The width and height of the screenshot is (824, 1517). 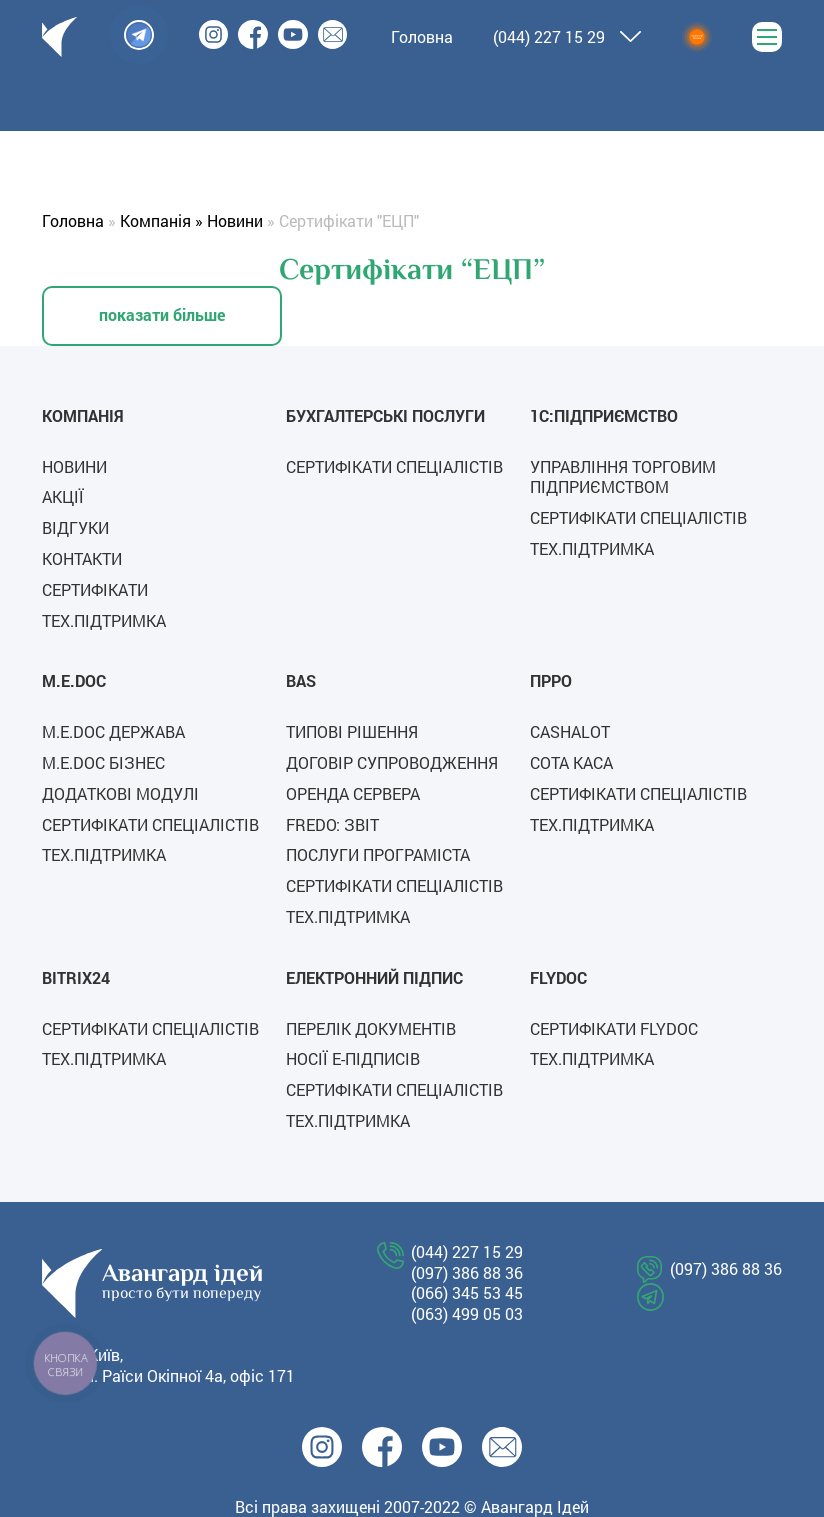 I want to click on Відгуки, so click(x=75, y=527).